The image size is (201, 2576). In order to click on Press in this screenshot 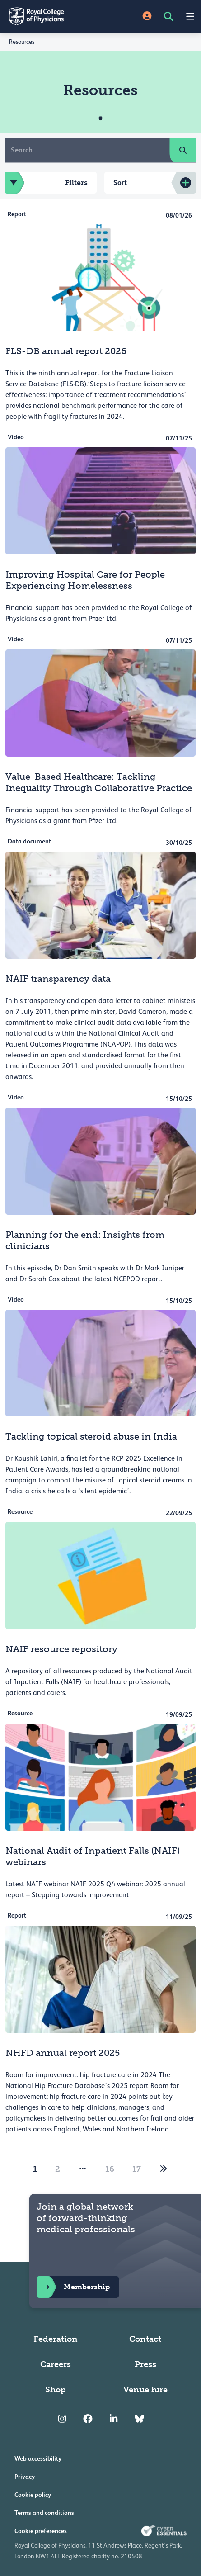, I will do `click(145, 2364)`.